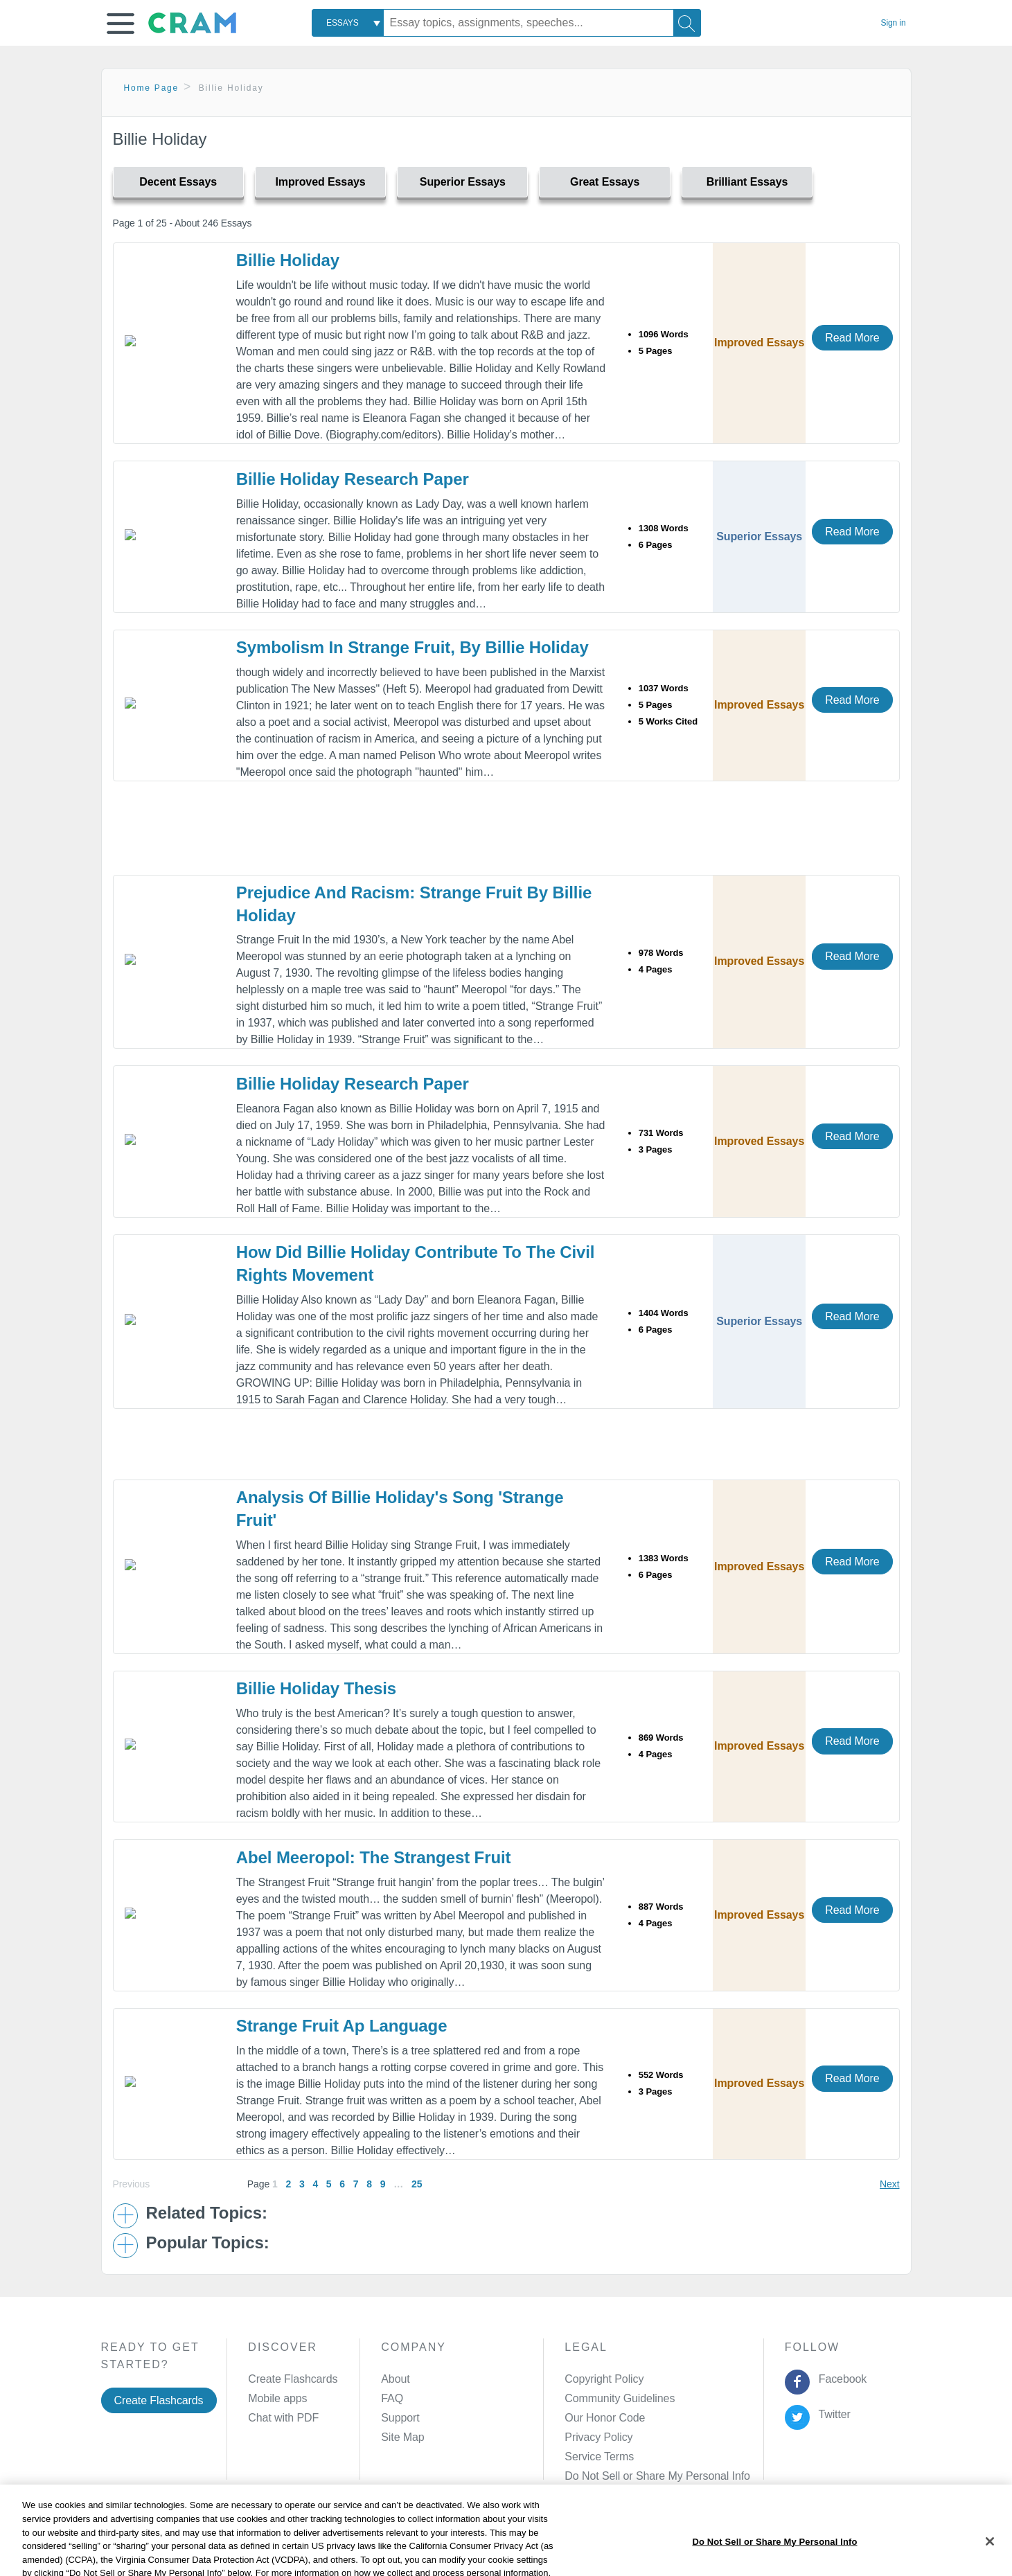 Image resolution: width=1012 pixels, height=2576 pixels. I want to click on [Search], so click(687, 23).